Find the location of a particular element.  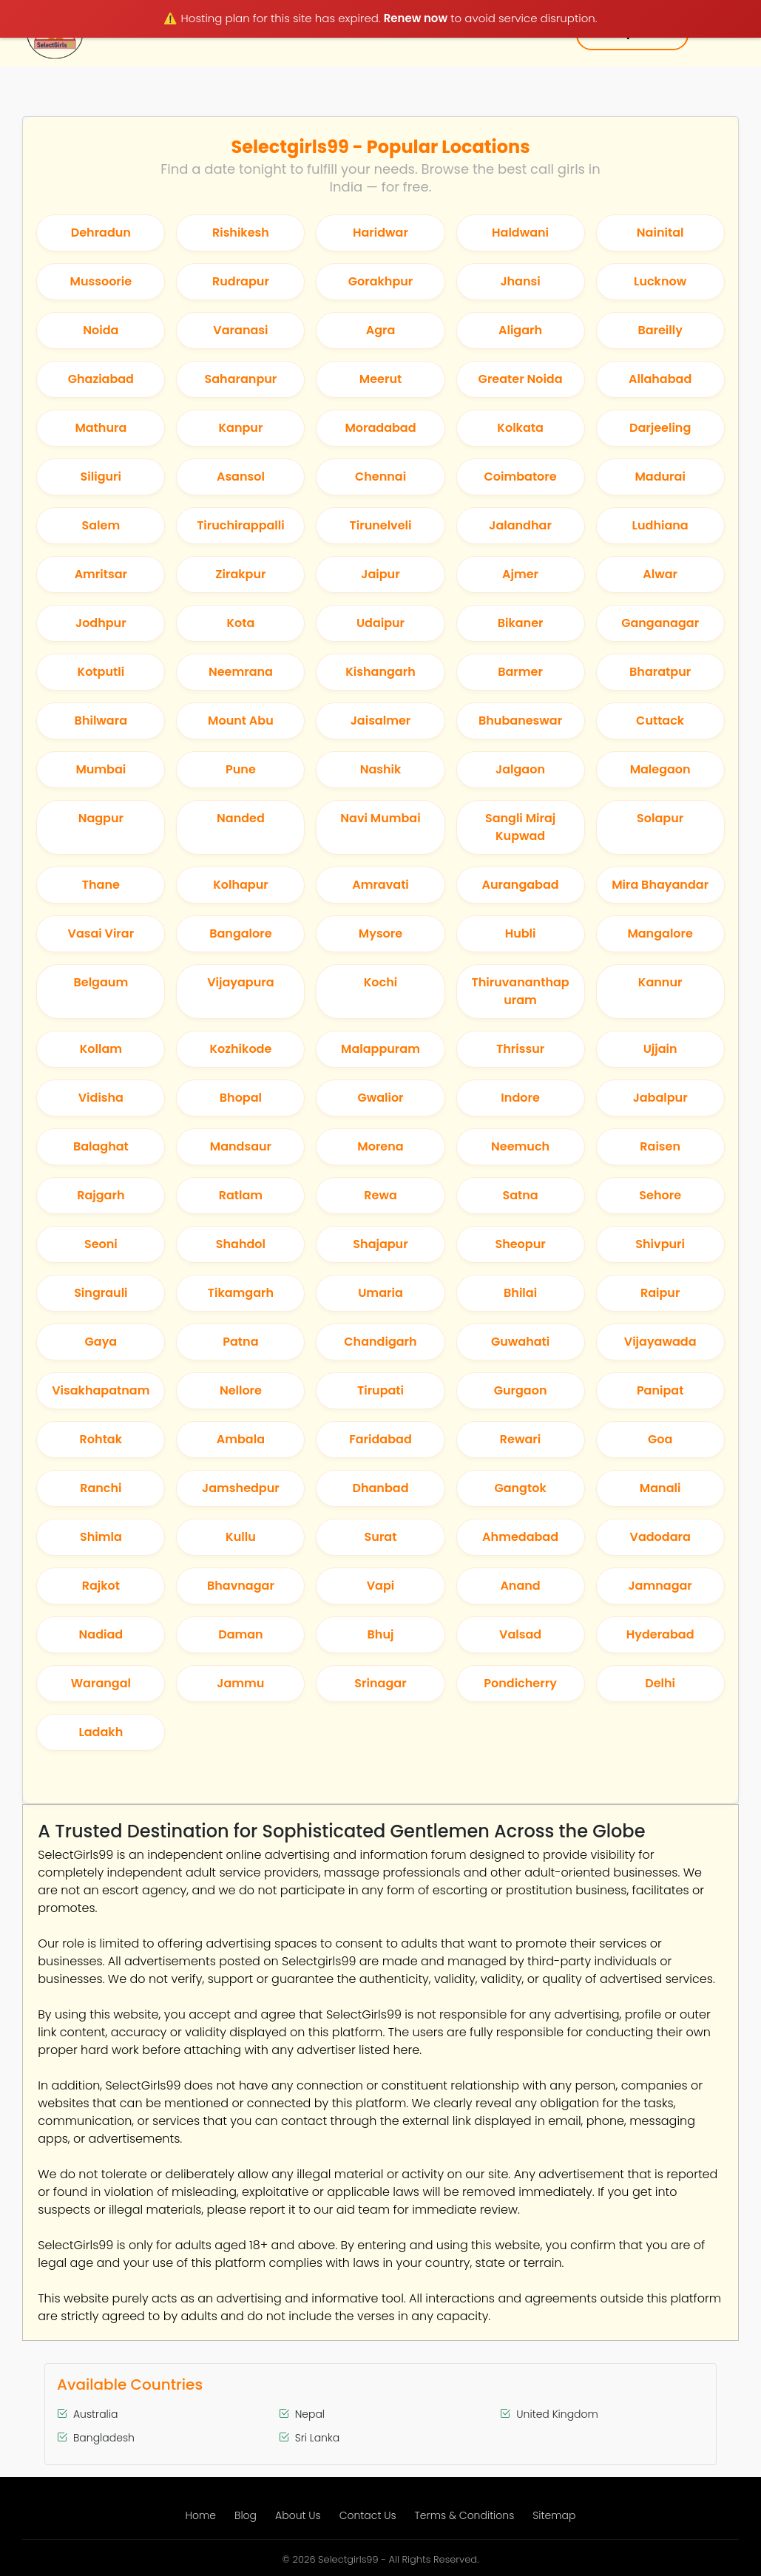

Bikaner is located at coordinates (521, 622).